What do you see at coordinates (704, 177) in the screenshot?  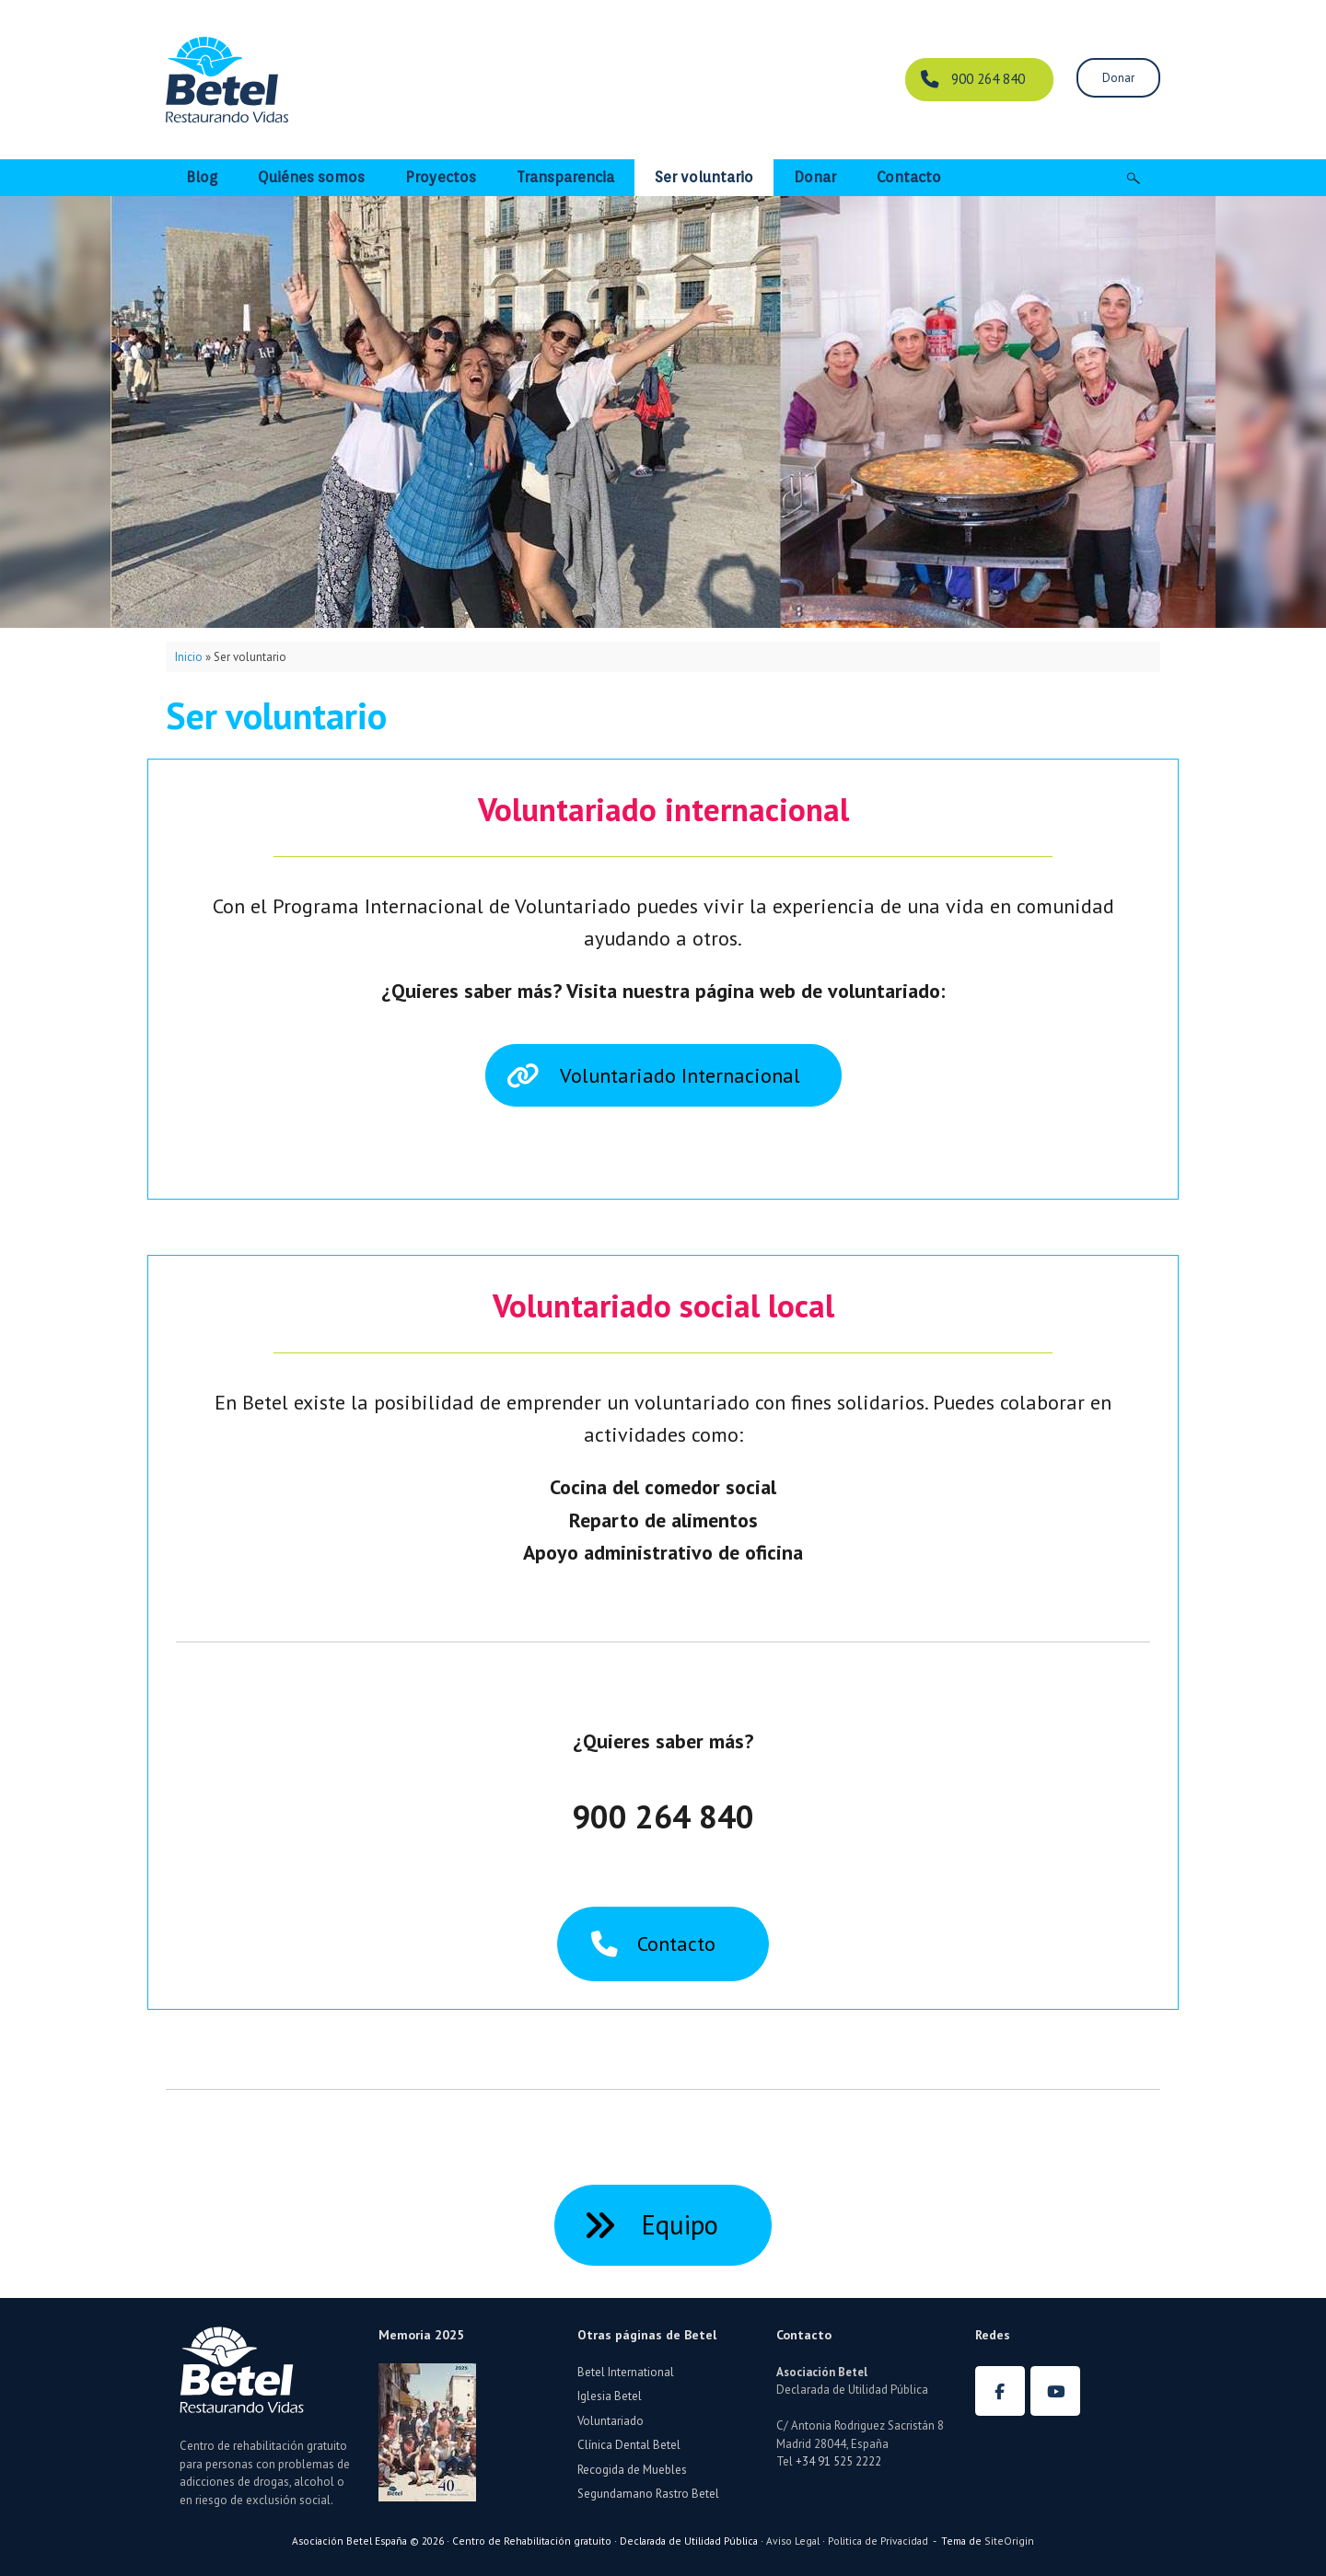 I see `Ser voluntario` at bounding box center [704, 177].